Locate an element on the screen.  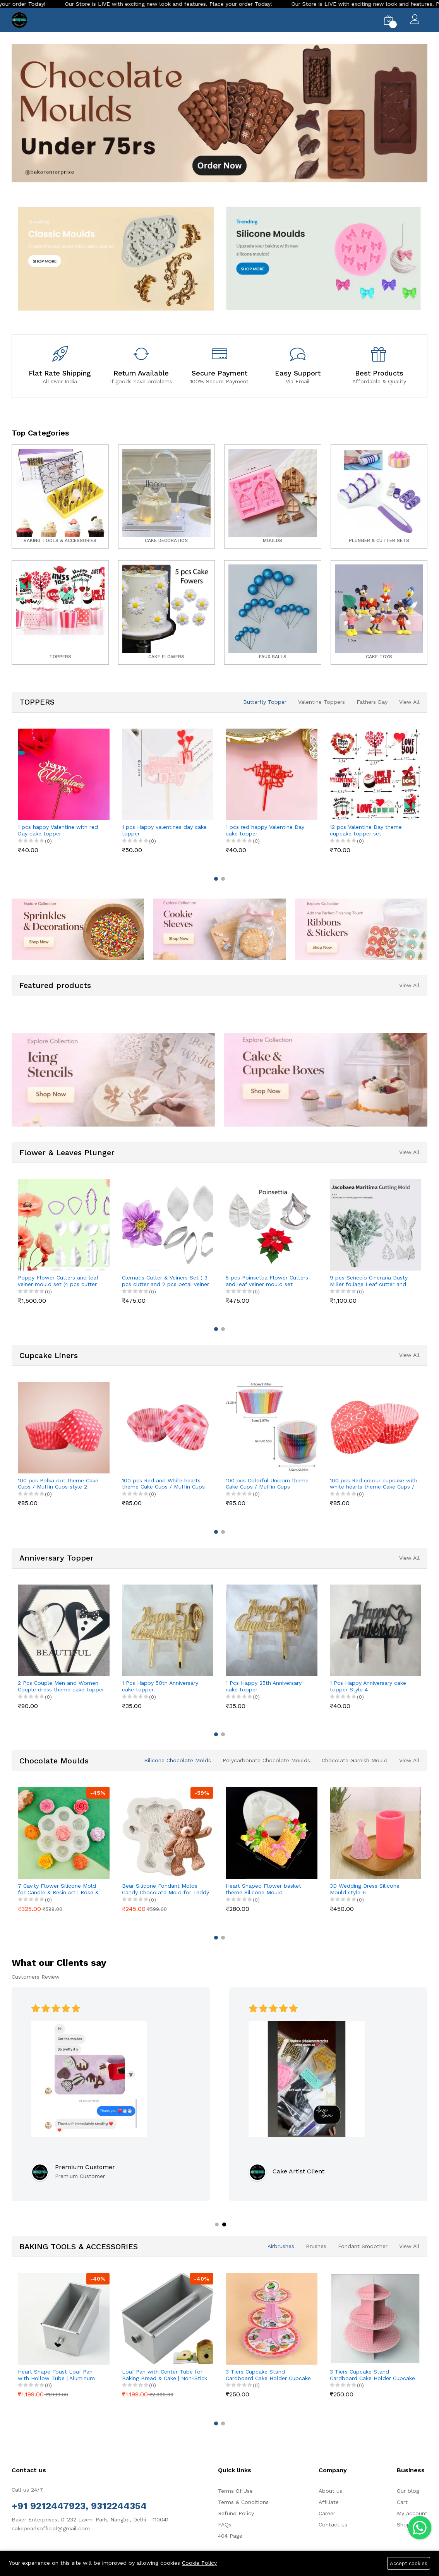
Clematis Cutter & Veiners Set ( 3 pcs cutter and 2 pcs petal veiner ) is located at coordinates (165, 1281).